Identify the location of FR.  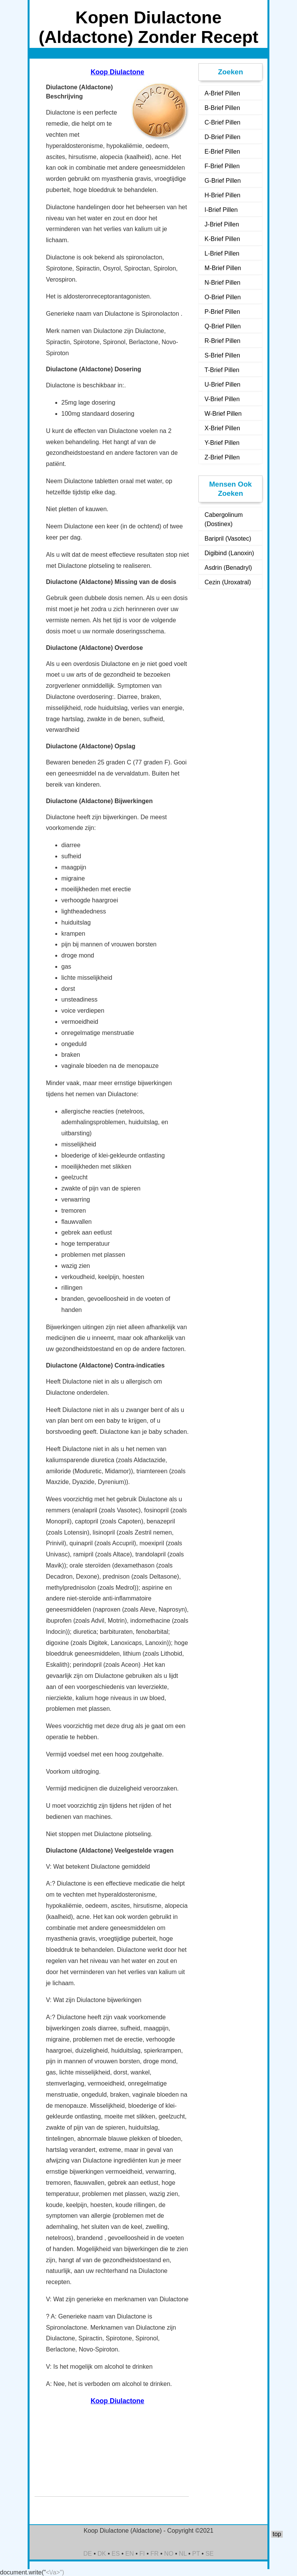
(154, 2553).